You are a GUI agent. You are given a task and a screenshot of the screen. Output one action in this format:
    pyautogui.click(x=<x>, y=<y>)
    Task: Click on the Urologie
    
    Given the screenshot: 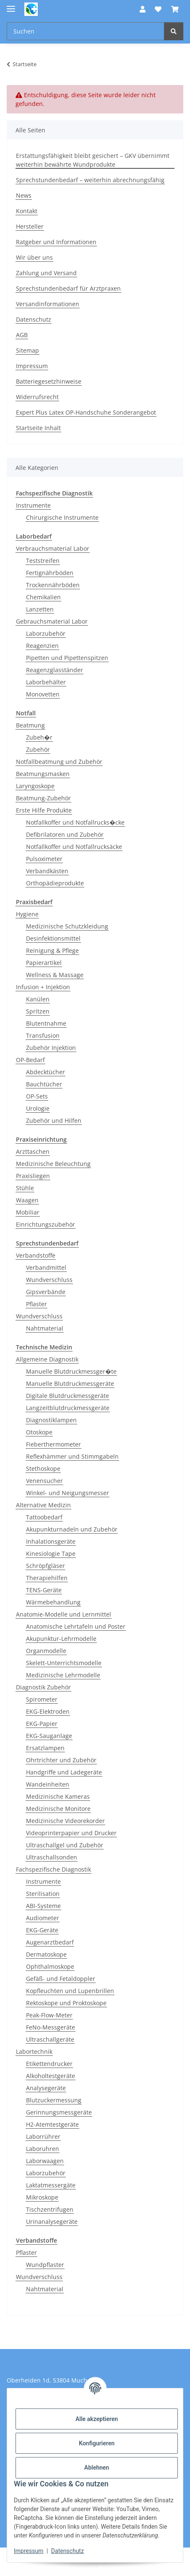 What is the action you would take?
    pyautogui.click(x=37, y=1108)
    